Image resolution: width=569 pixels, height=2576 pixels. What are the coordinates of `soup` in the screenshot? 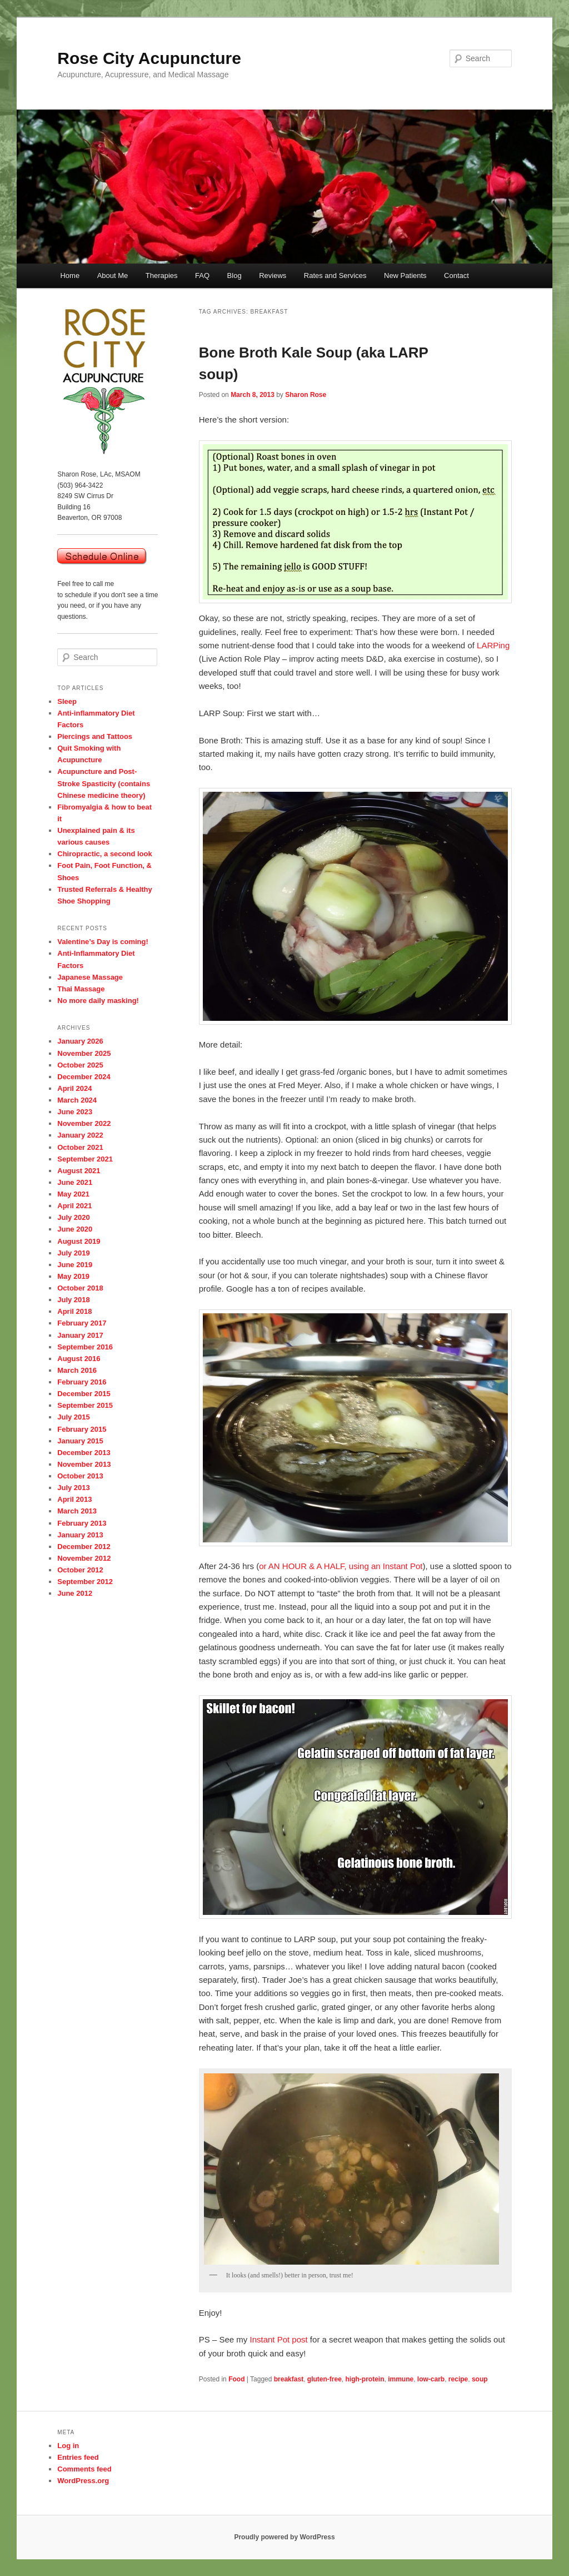 It's located at (480, 2379).